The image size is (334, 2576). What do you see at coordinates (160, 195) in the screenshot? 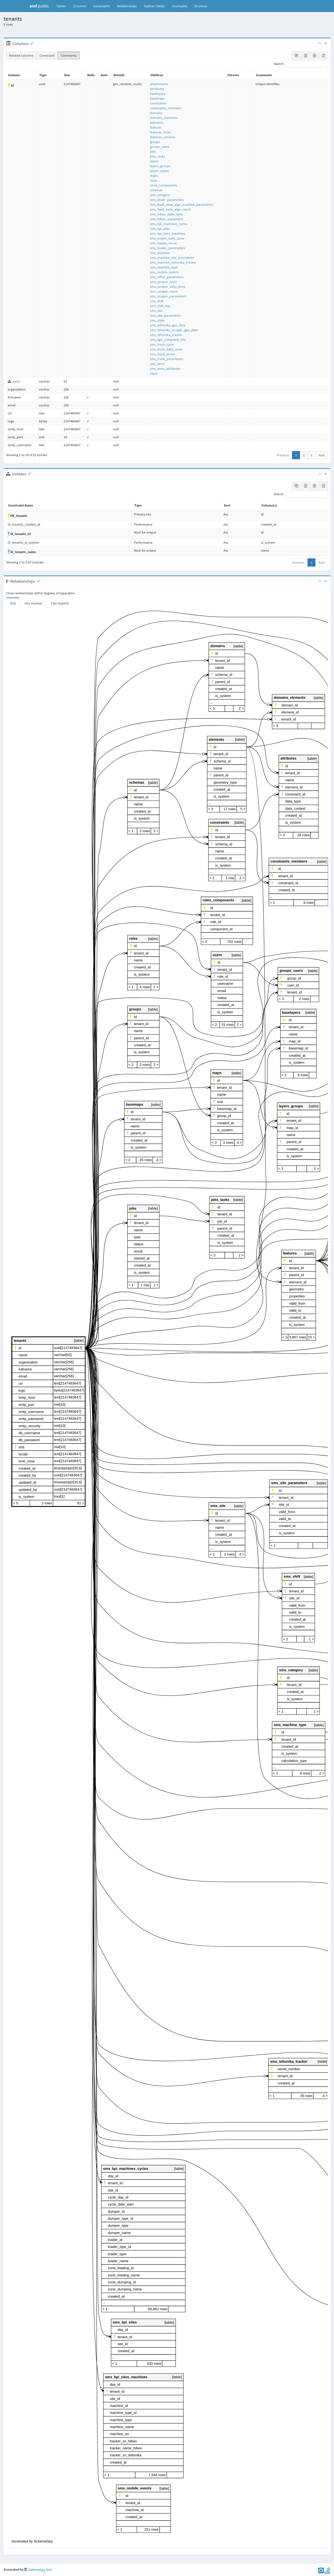
I see `sms_category` at bounding box center [160, 195].